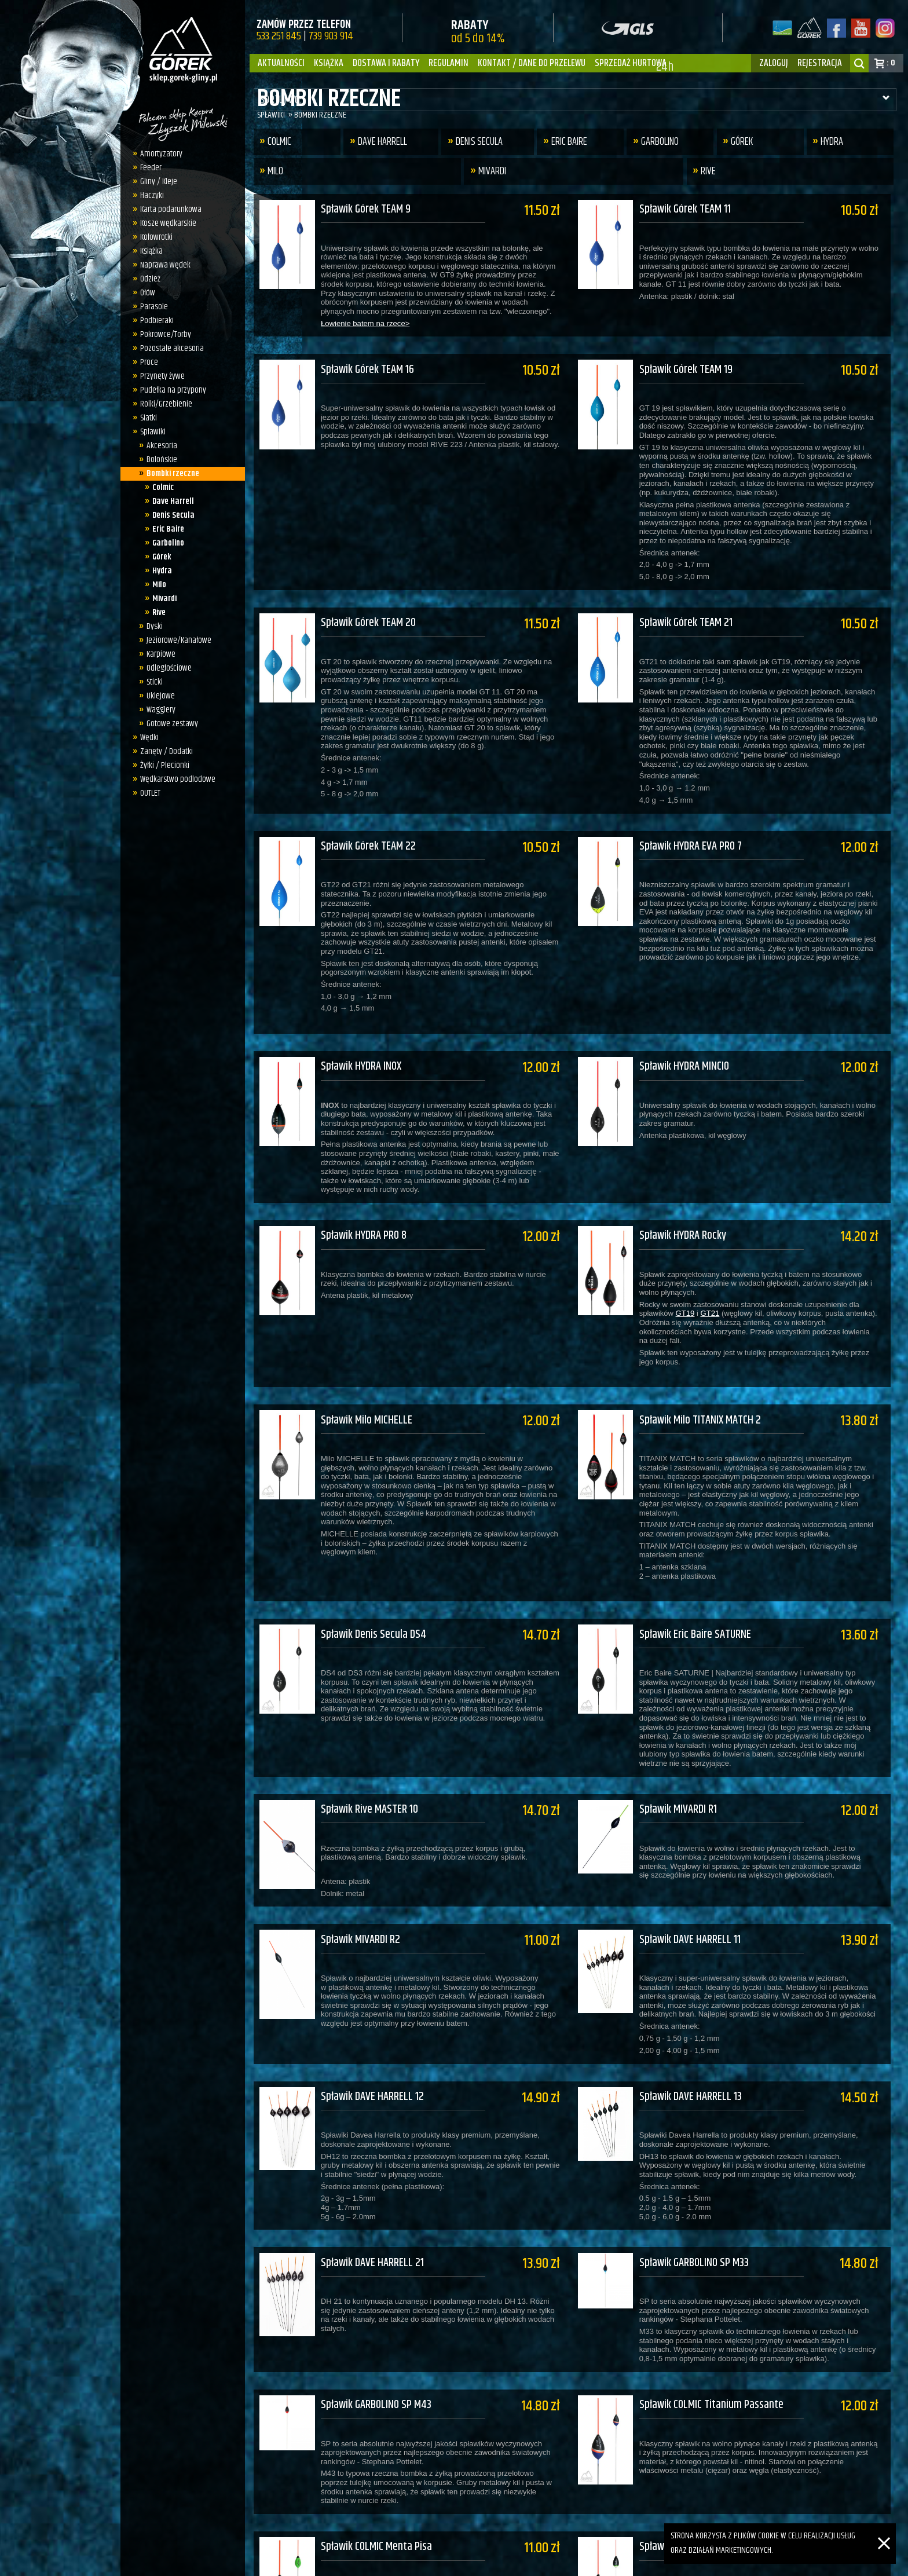 This screenshot has height=2576, width=908. What do you see at coordinates (155, 181) in the screenshot?
I see `Gliny / Kleje` at bounding box center [155, 181].